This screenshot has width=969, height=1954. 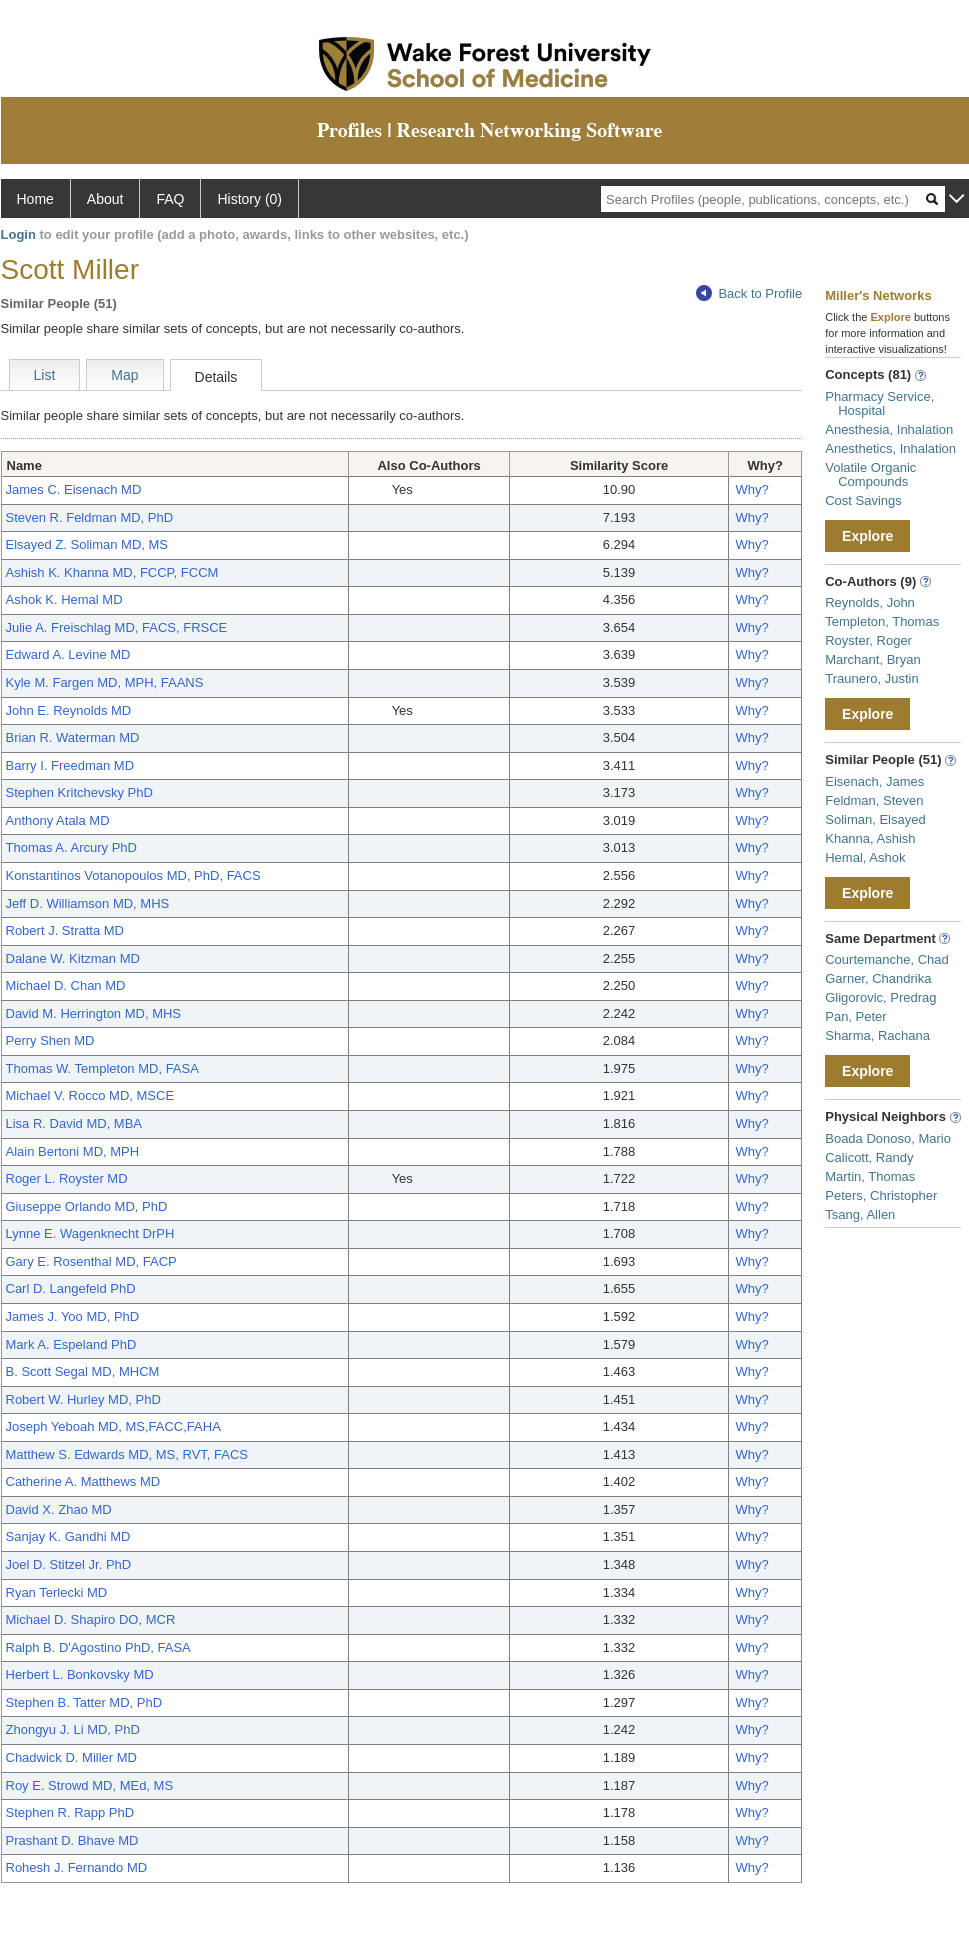 I want to click on Thomas A. Arcury PhD, so click(x=72, y=847).